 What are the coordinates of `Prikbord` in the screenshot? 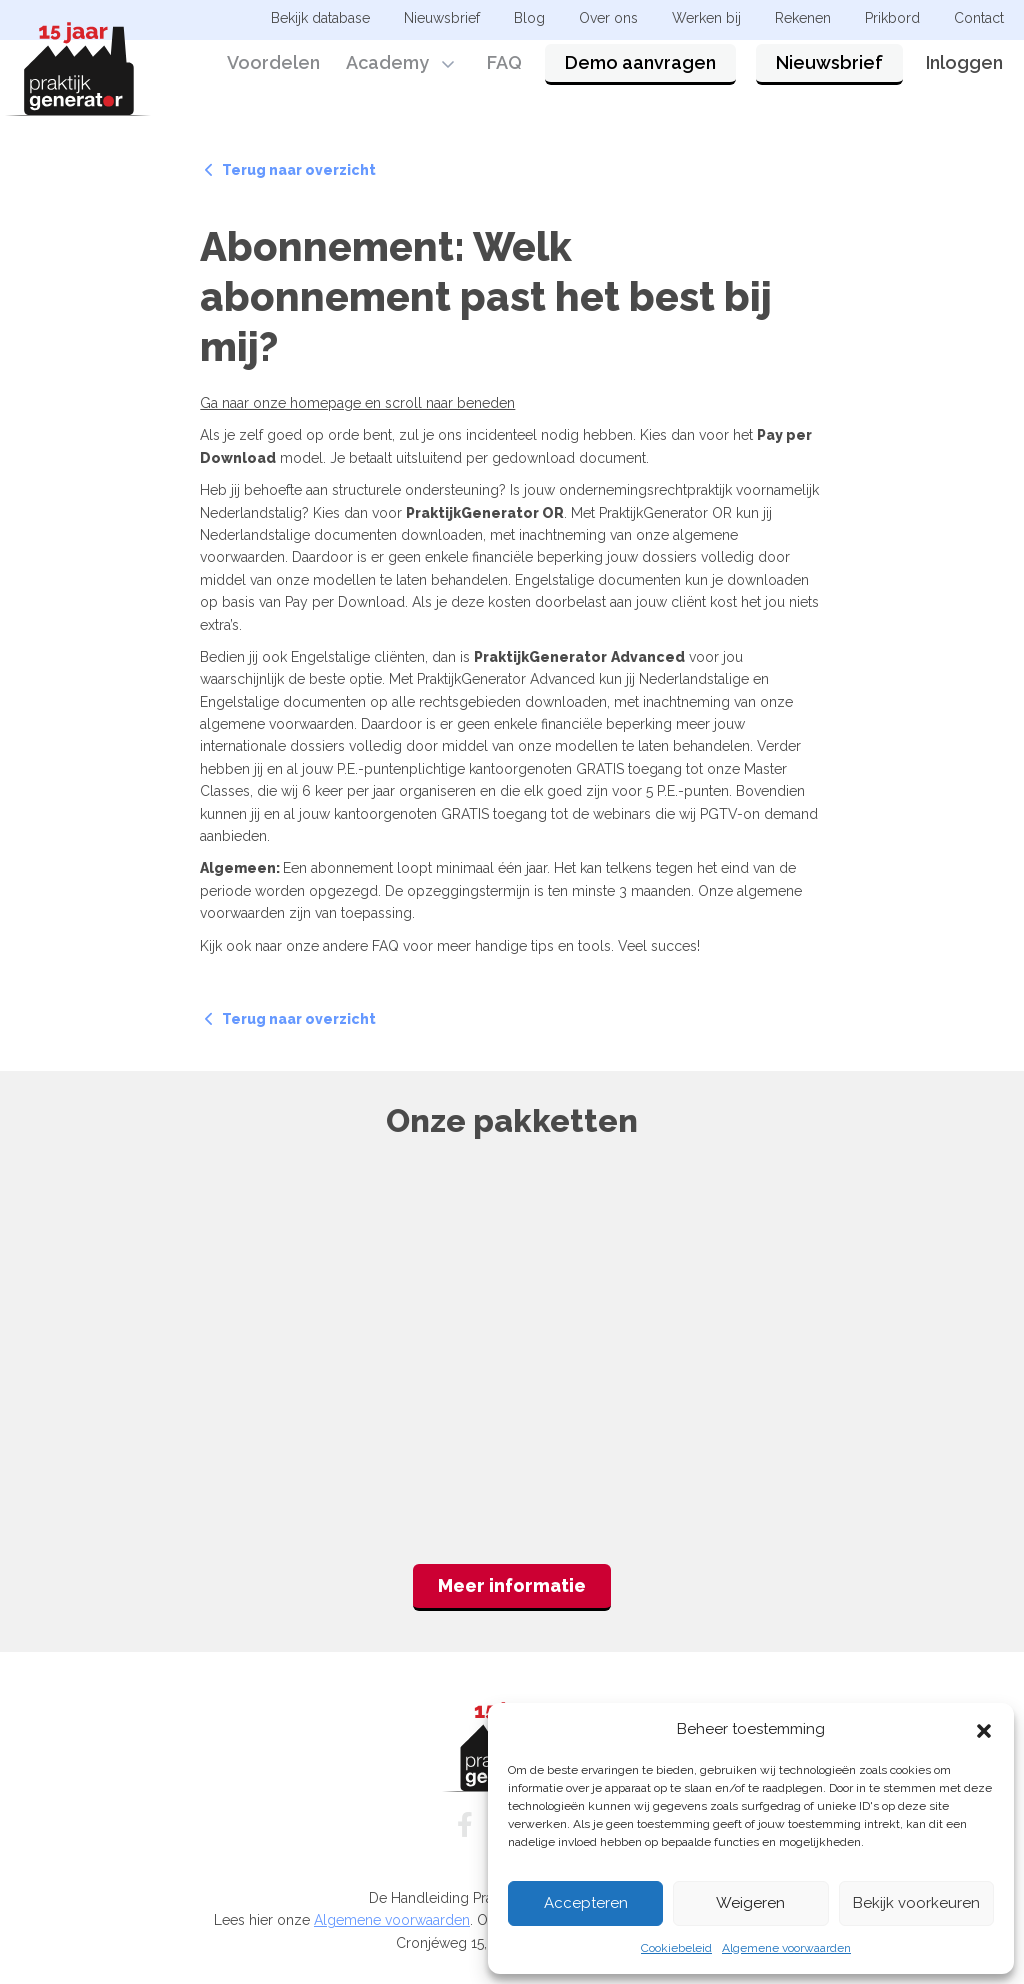 It's located at (892, 18).